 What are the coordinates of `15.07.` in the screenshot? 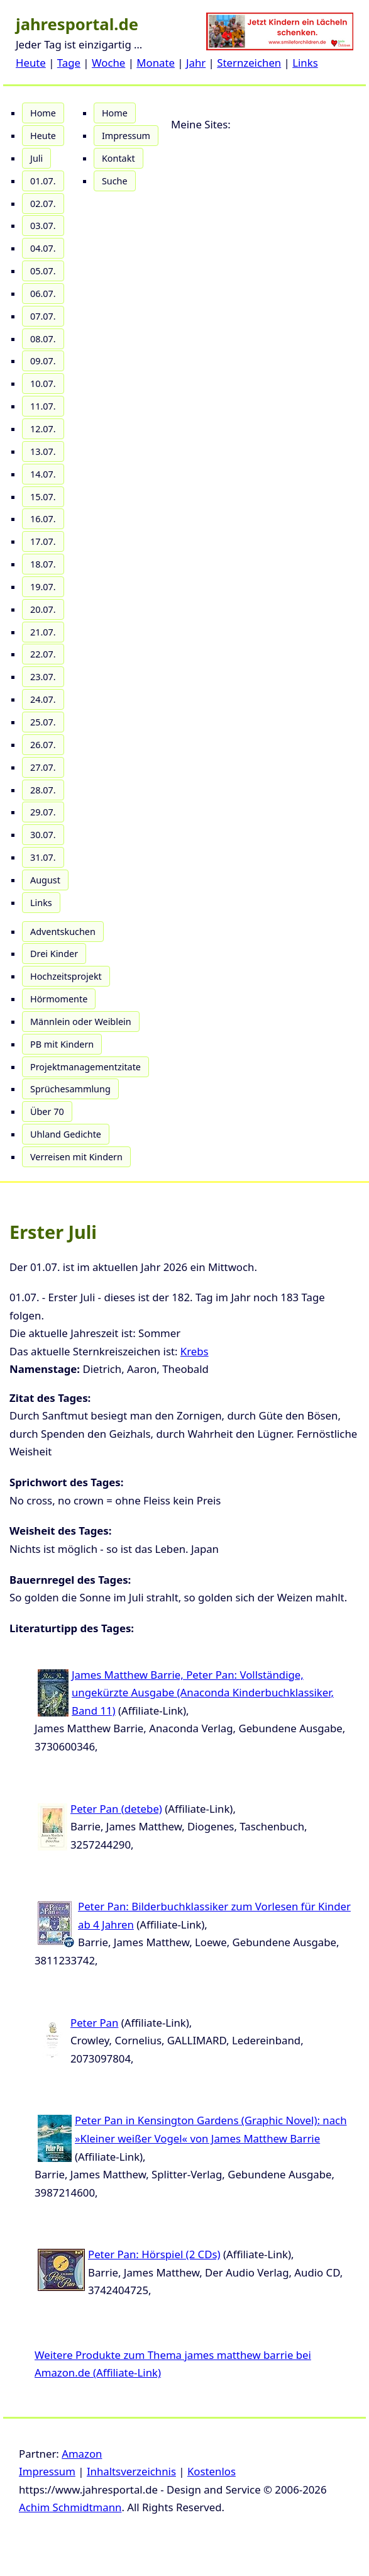 It's located at (43, 497).